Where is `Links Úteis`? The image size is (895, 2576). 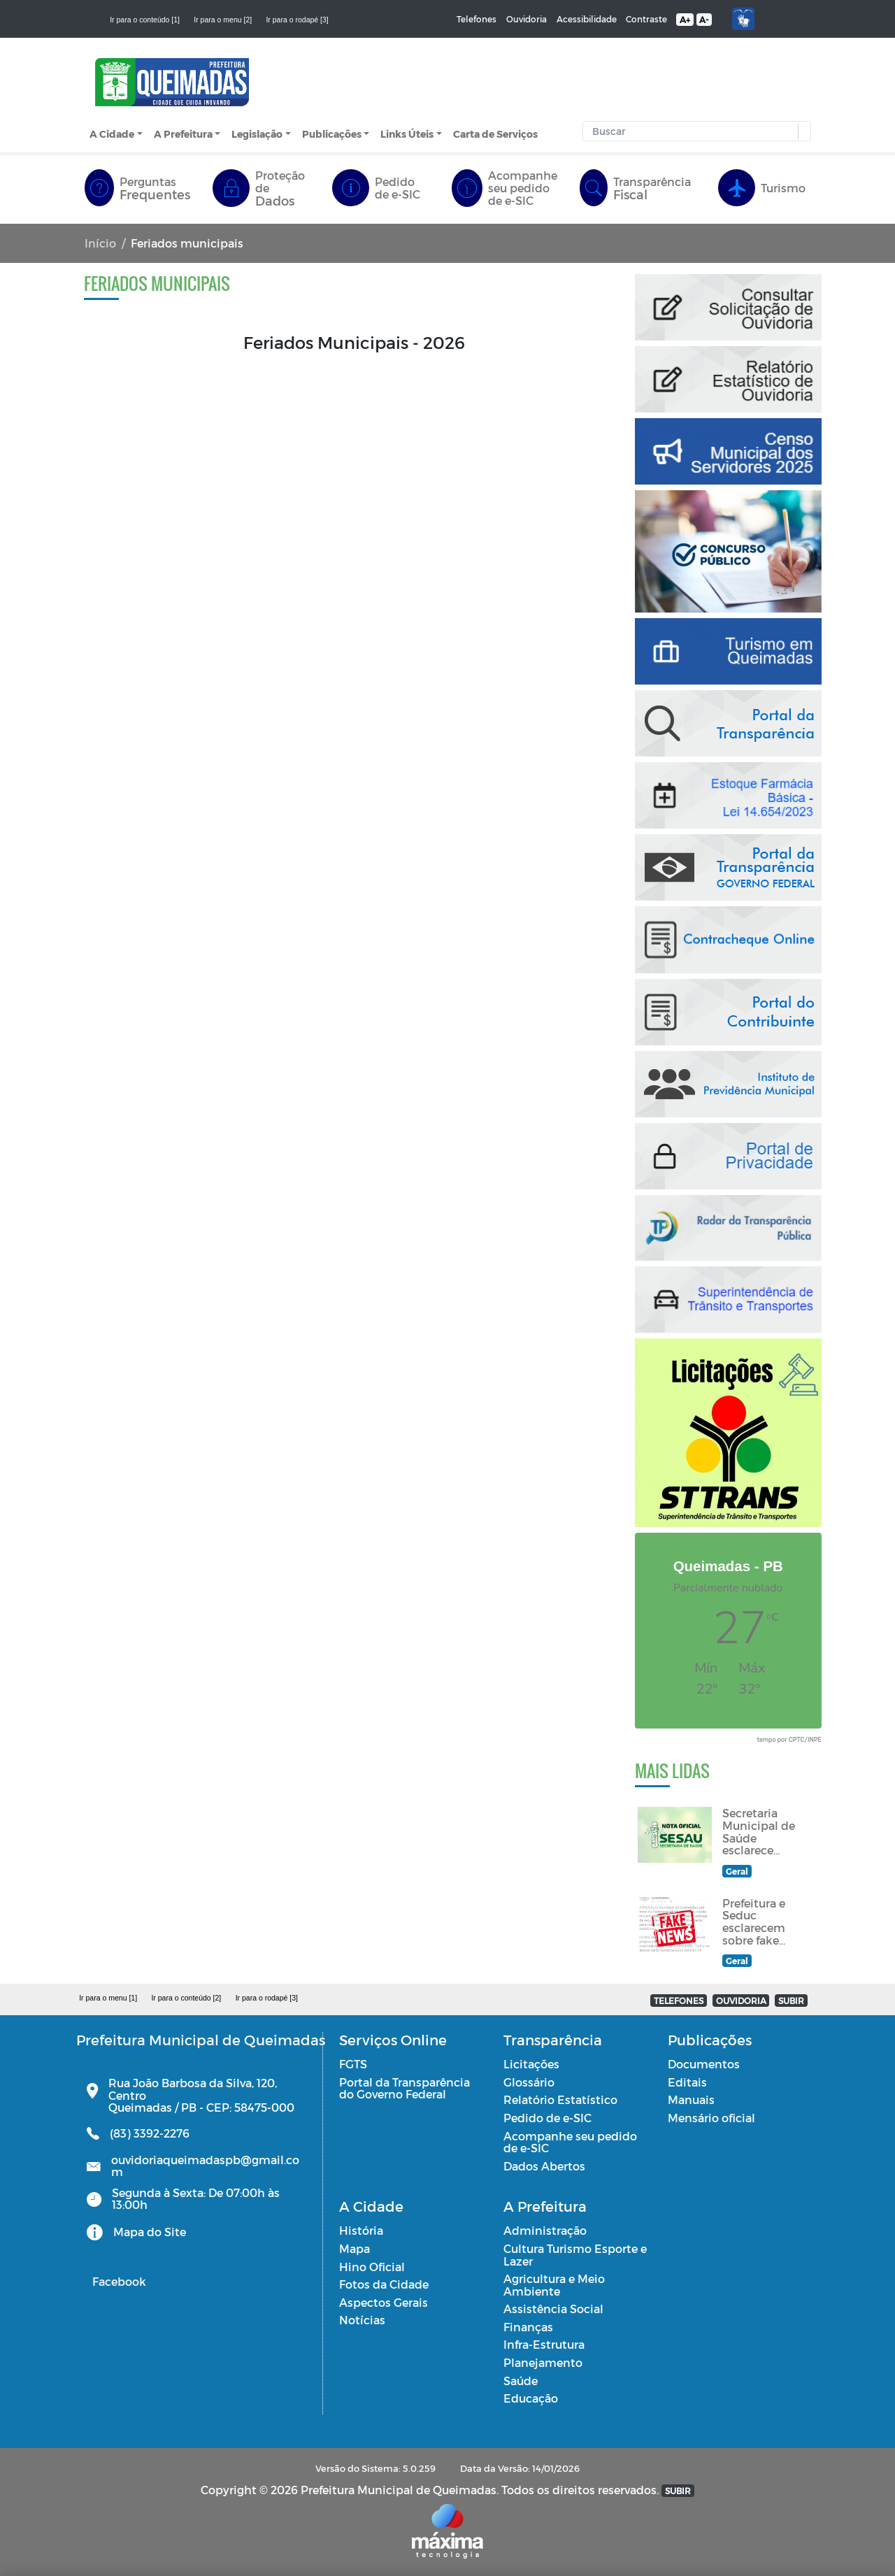 Links Úteis is located at coordinates (407, 134).